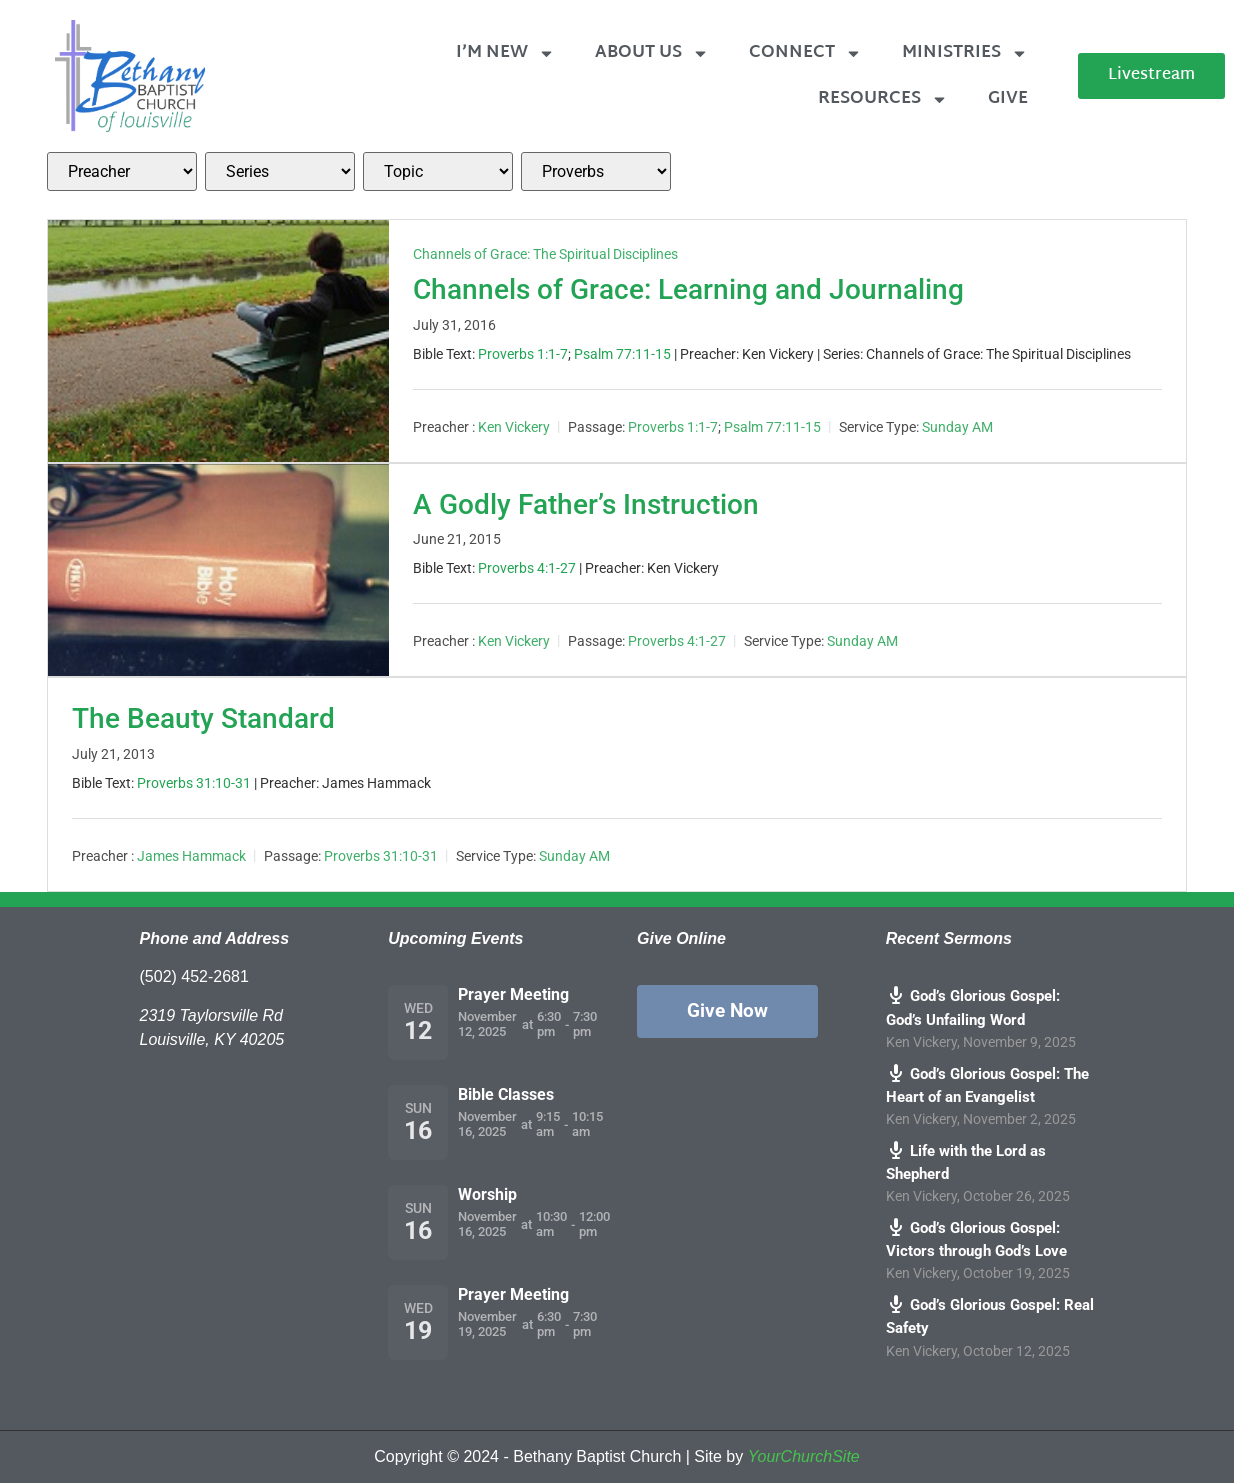 The height and width of the screenshot is (1483, 1234). Describe the element at coordinates (957, 427) in the screenshot. I see `Sunday AM` at that location.